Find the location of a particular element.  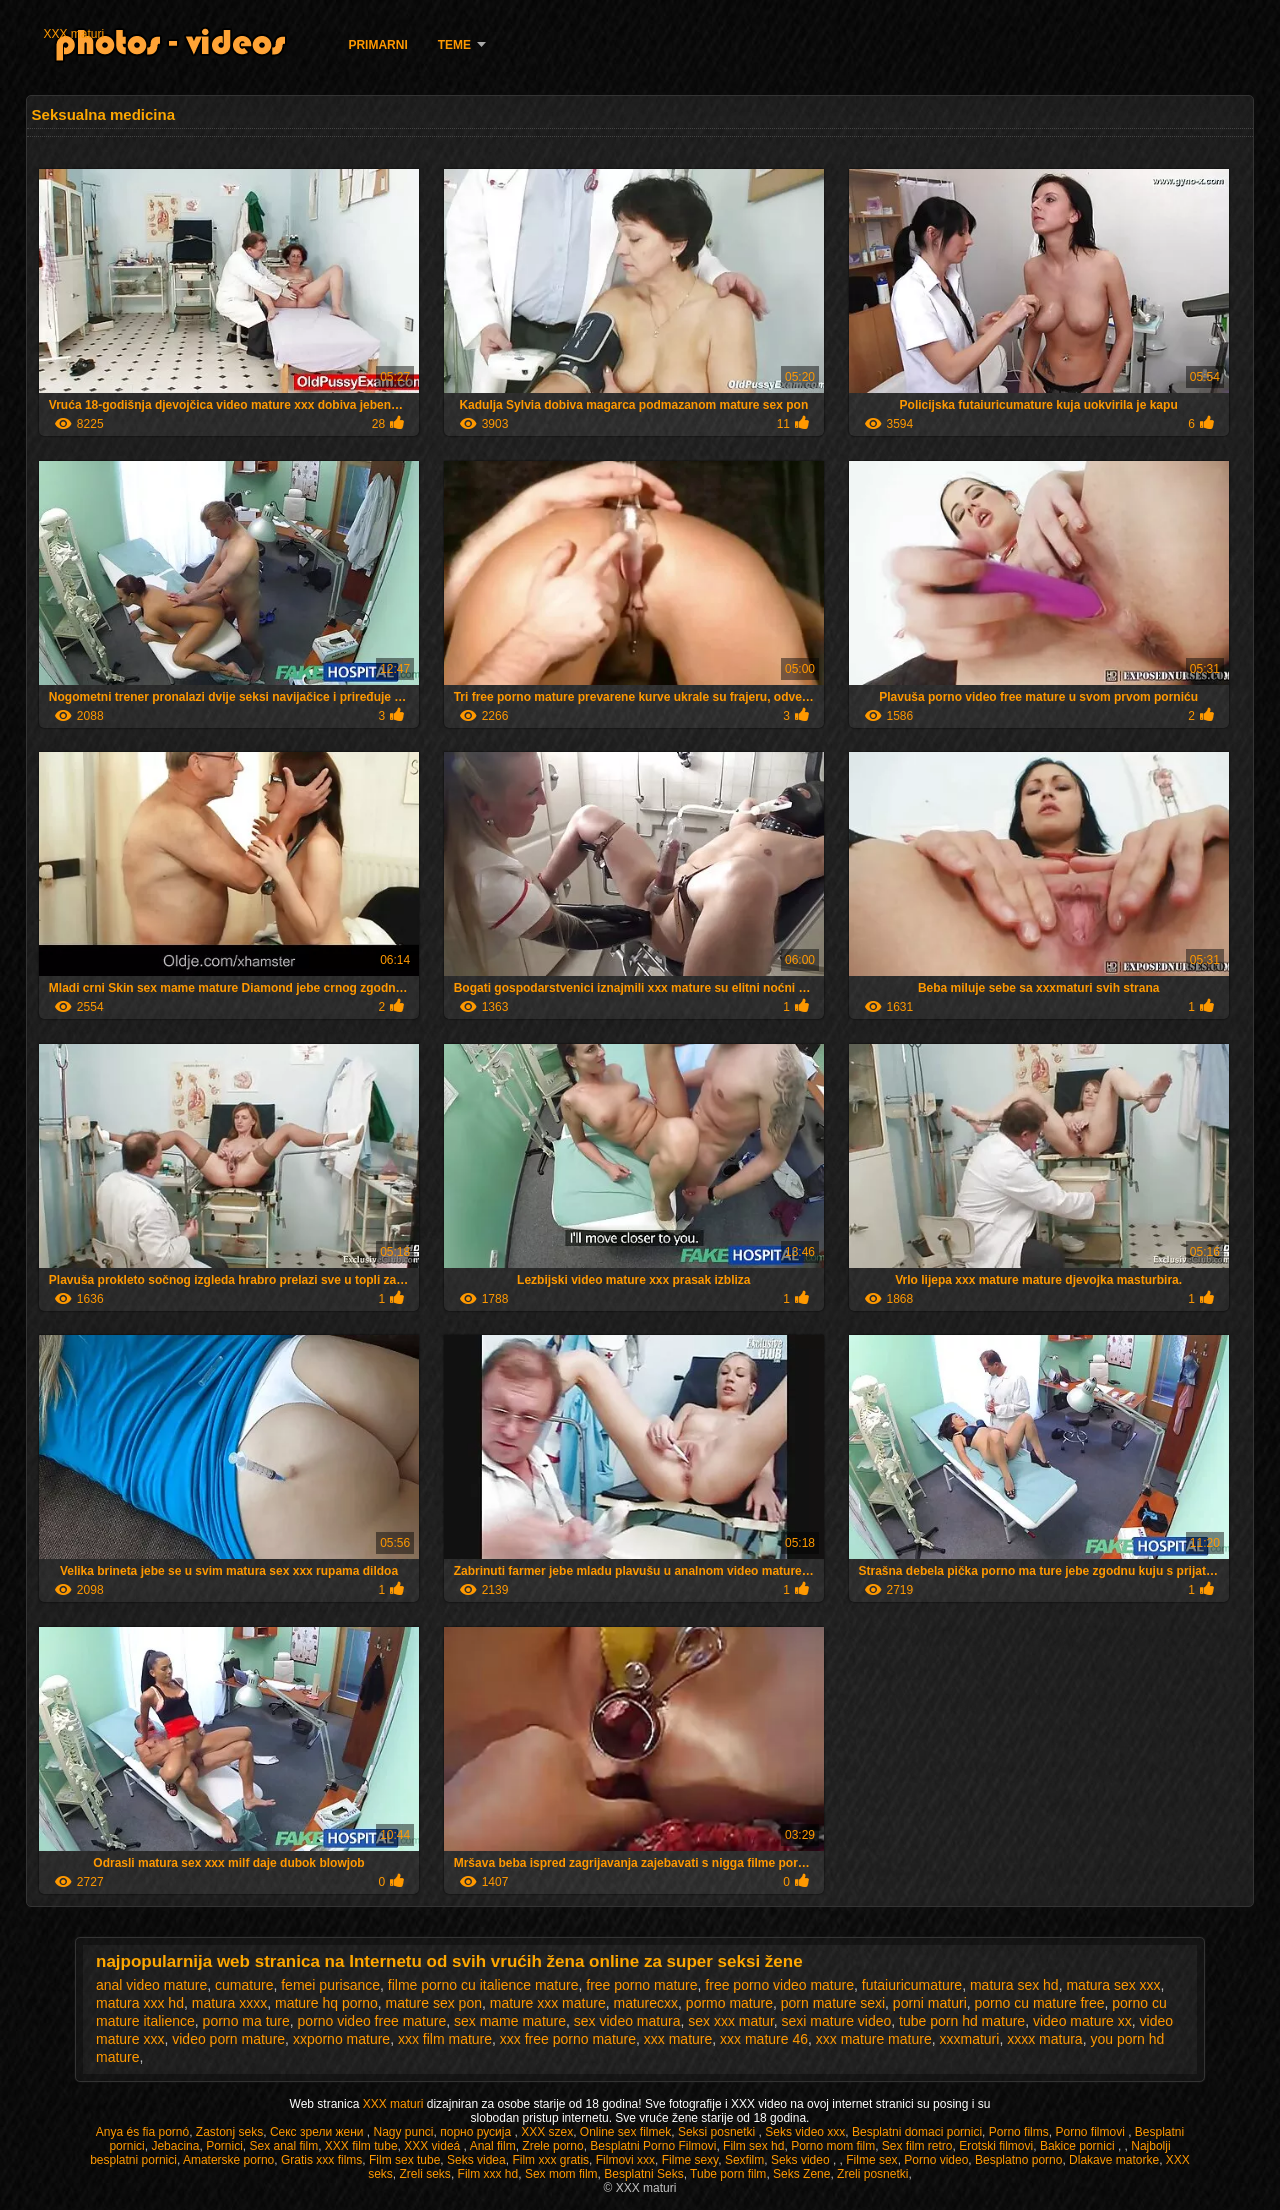

XXX videá is located at coordinates (433, 2146).